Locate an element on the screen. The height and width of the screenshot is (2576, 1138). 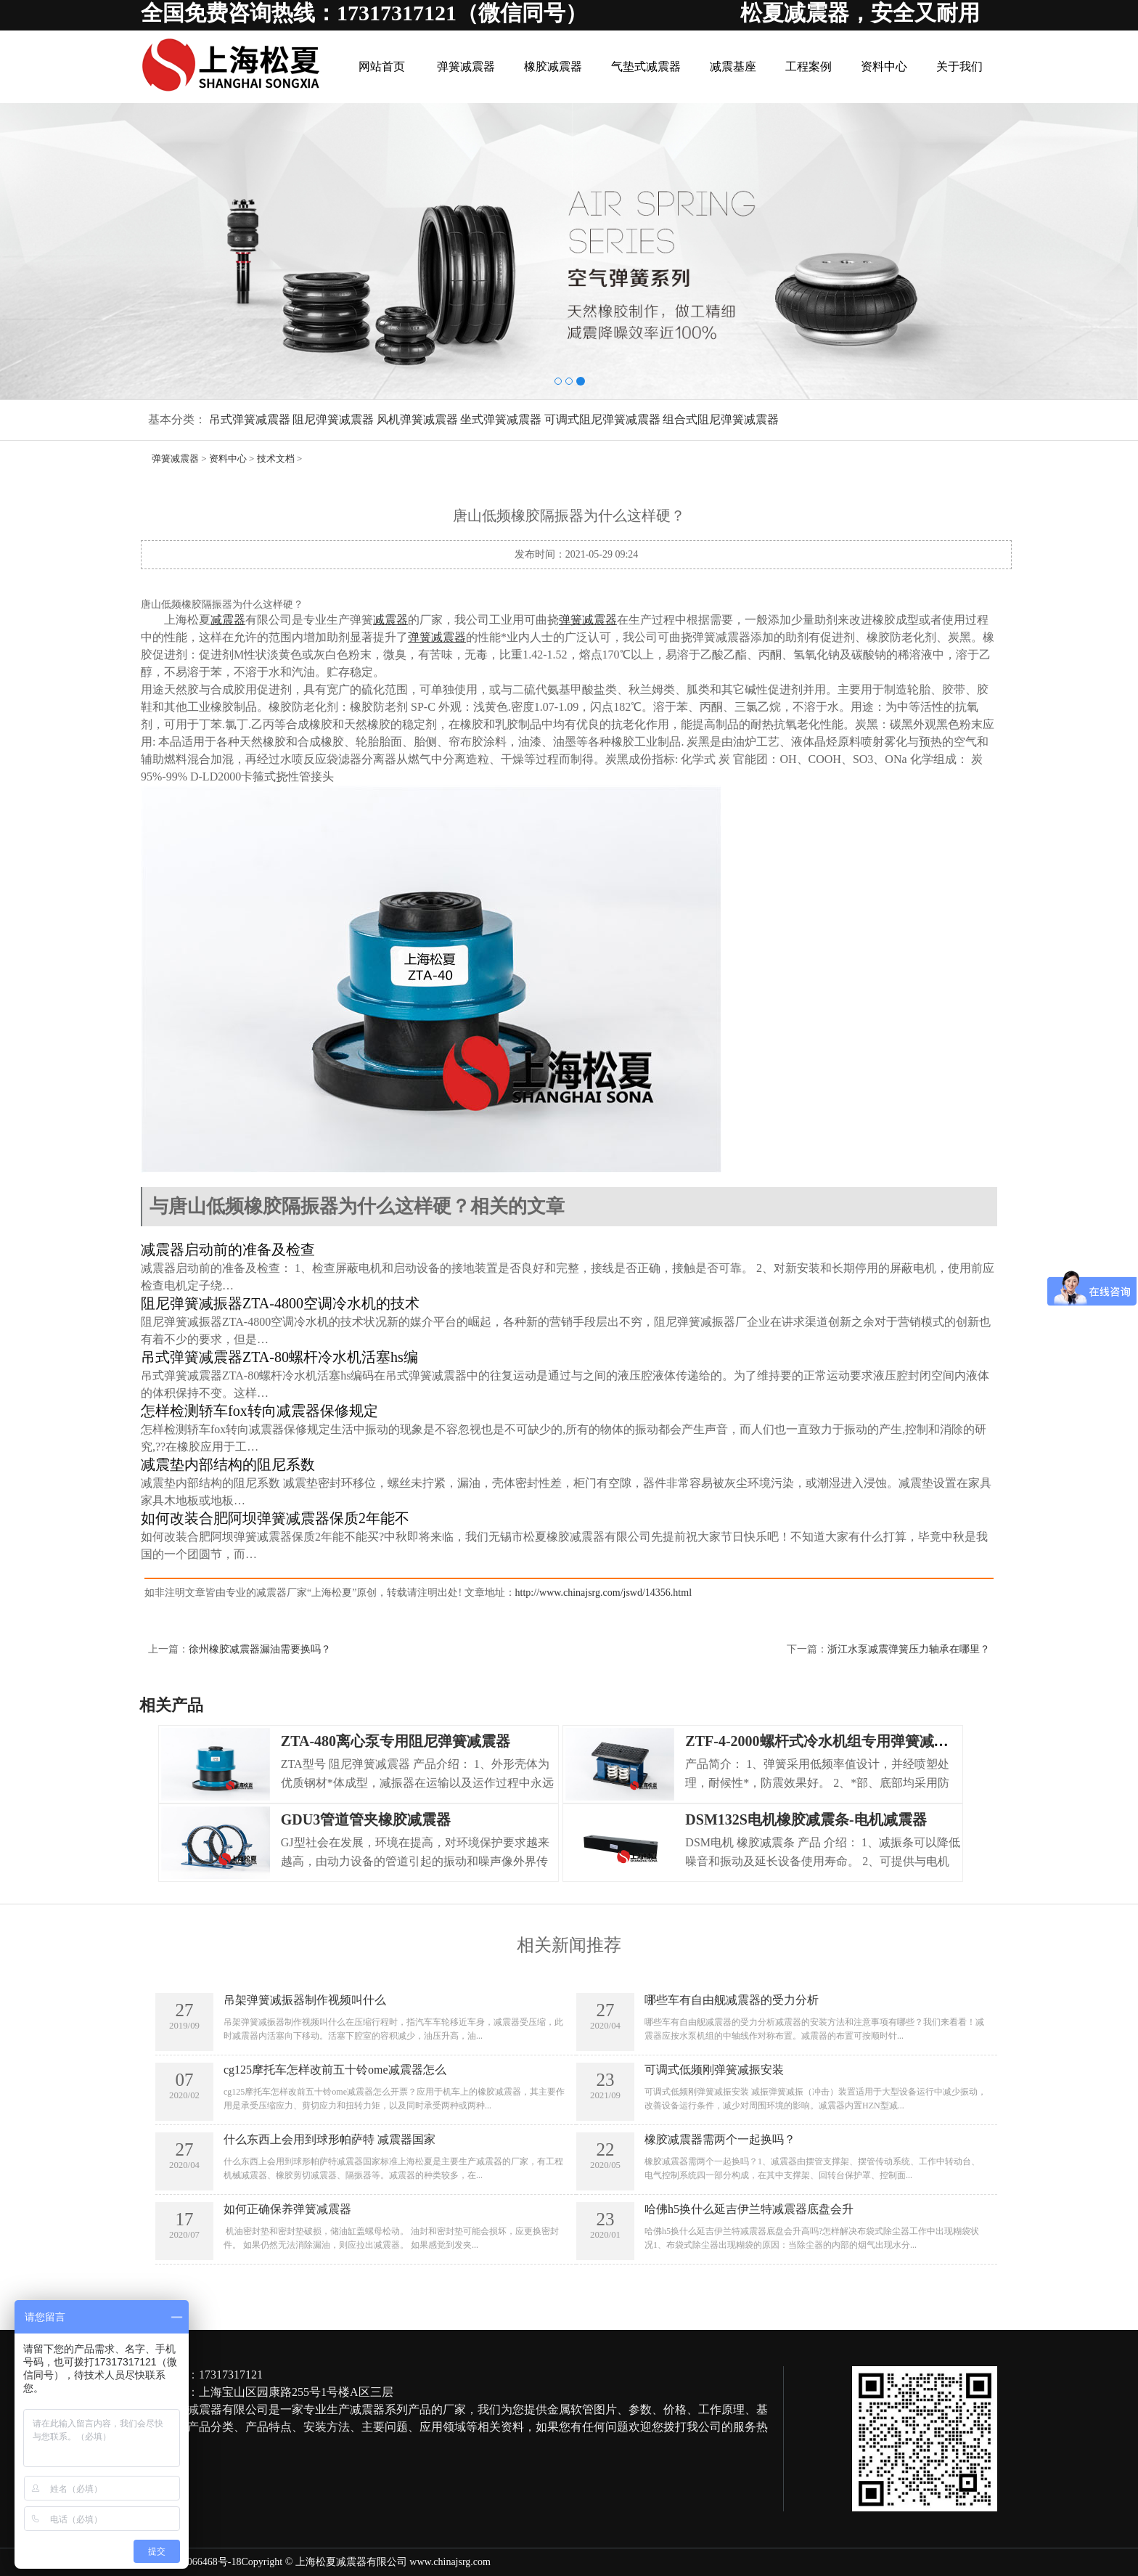
网站首页 is located at coordinates (382, 66).